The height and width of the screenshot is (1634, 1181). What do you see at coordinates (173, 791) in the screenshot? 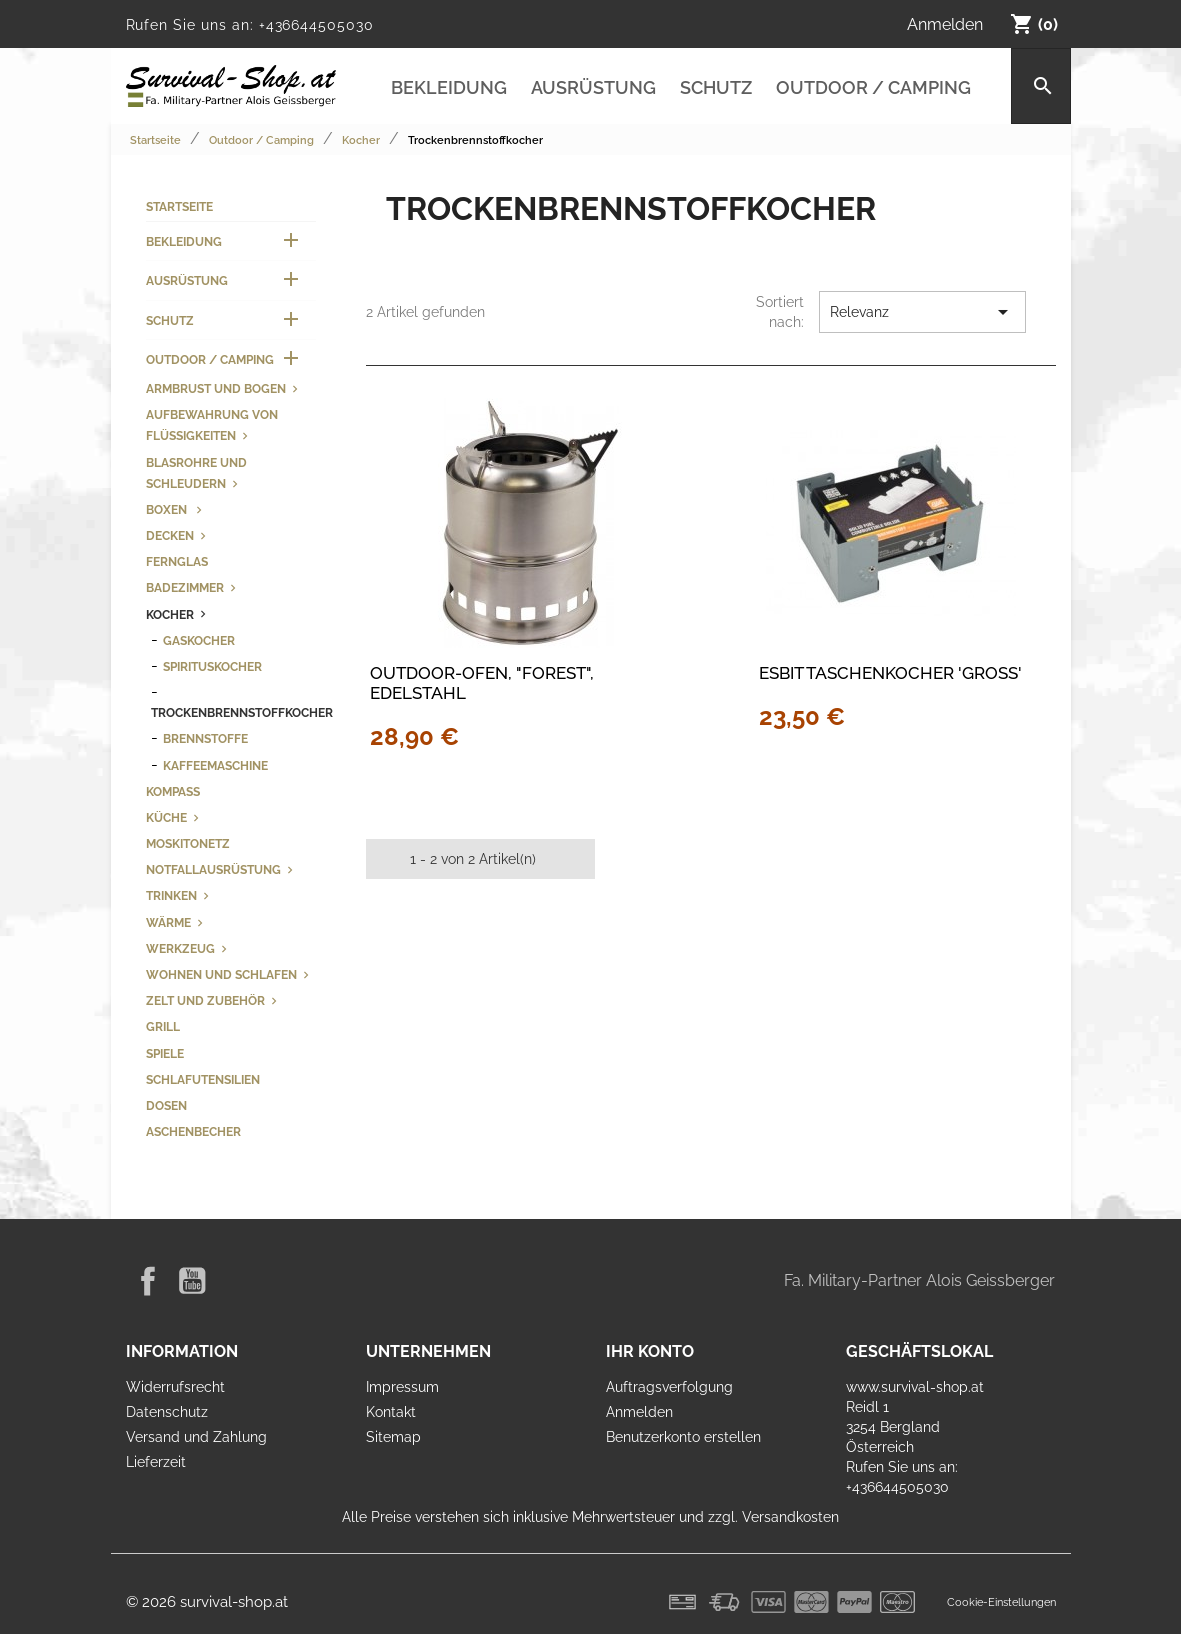
I see `Kompass` at bounding box center [173, 791].